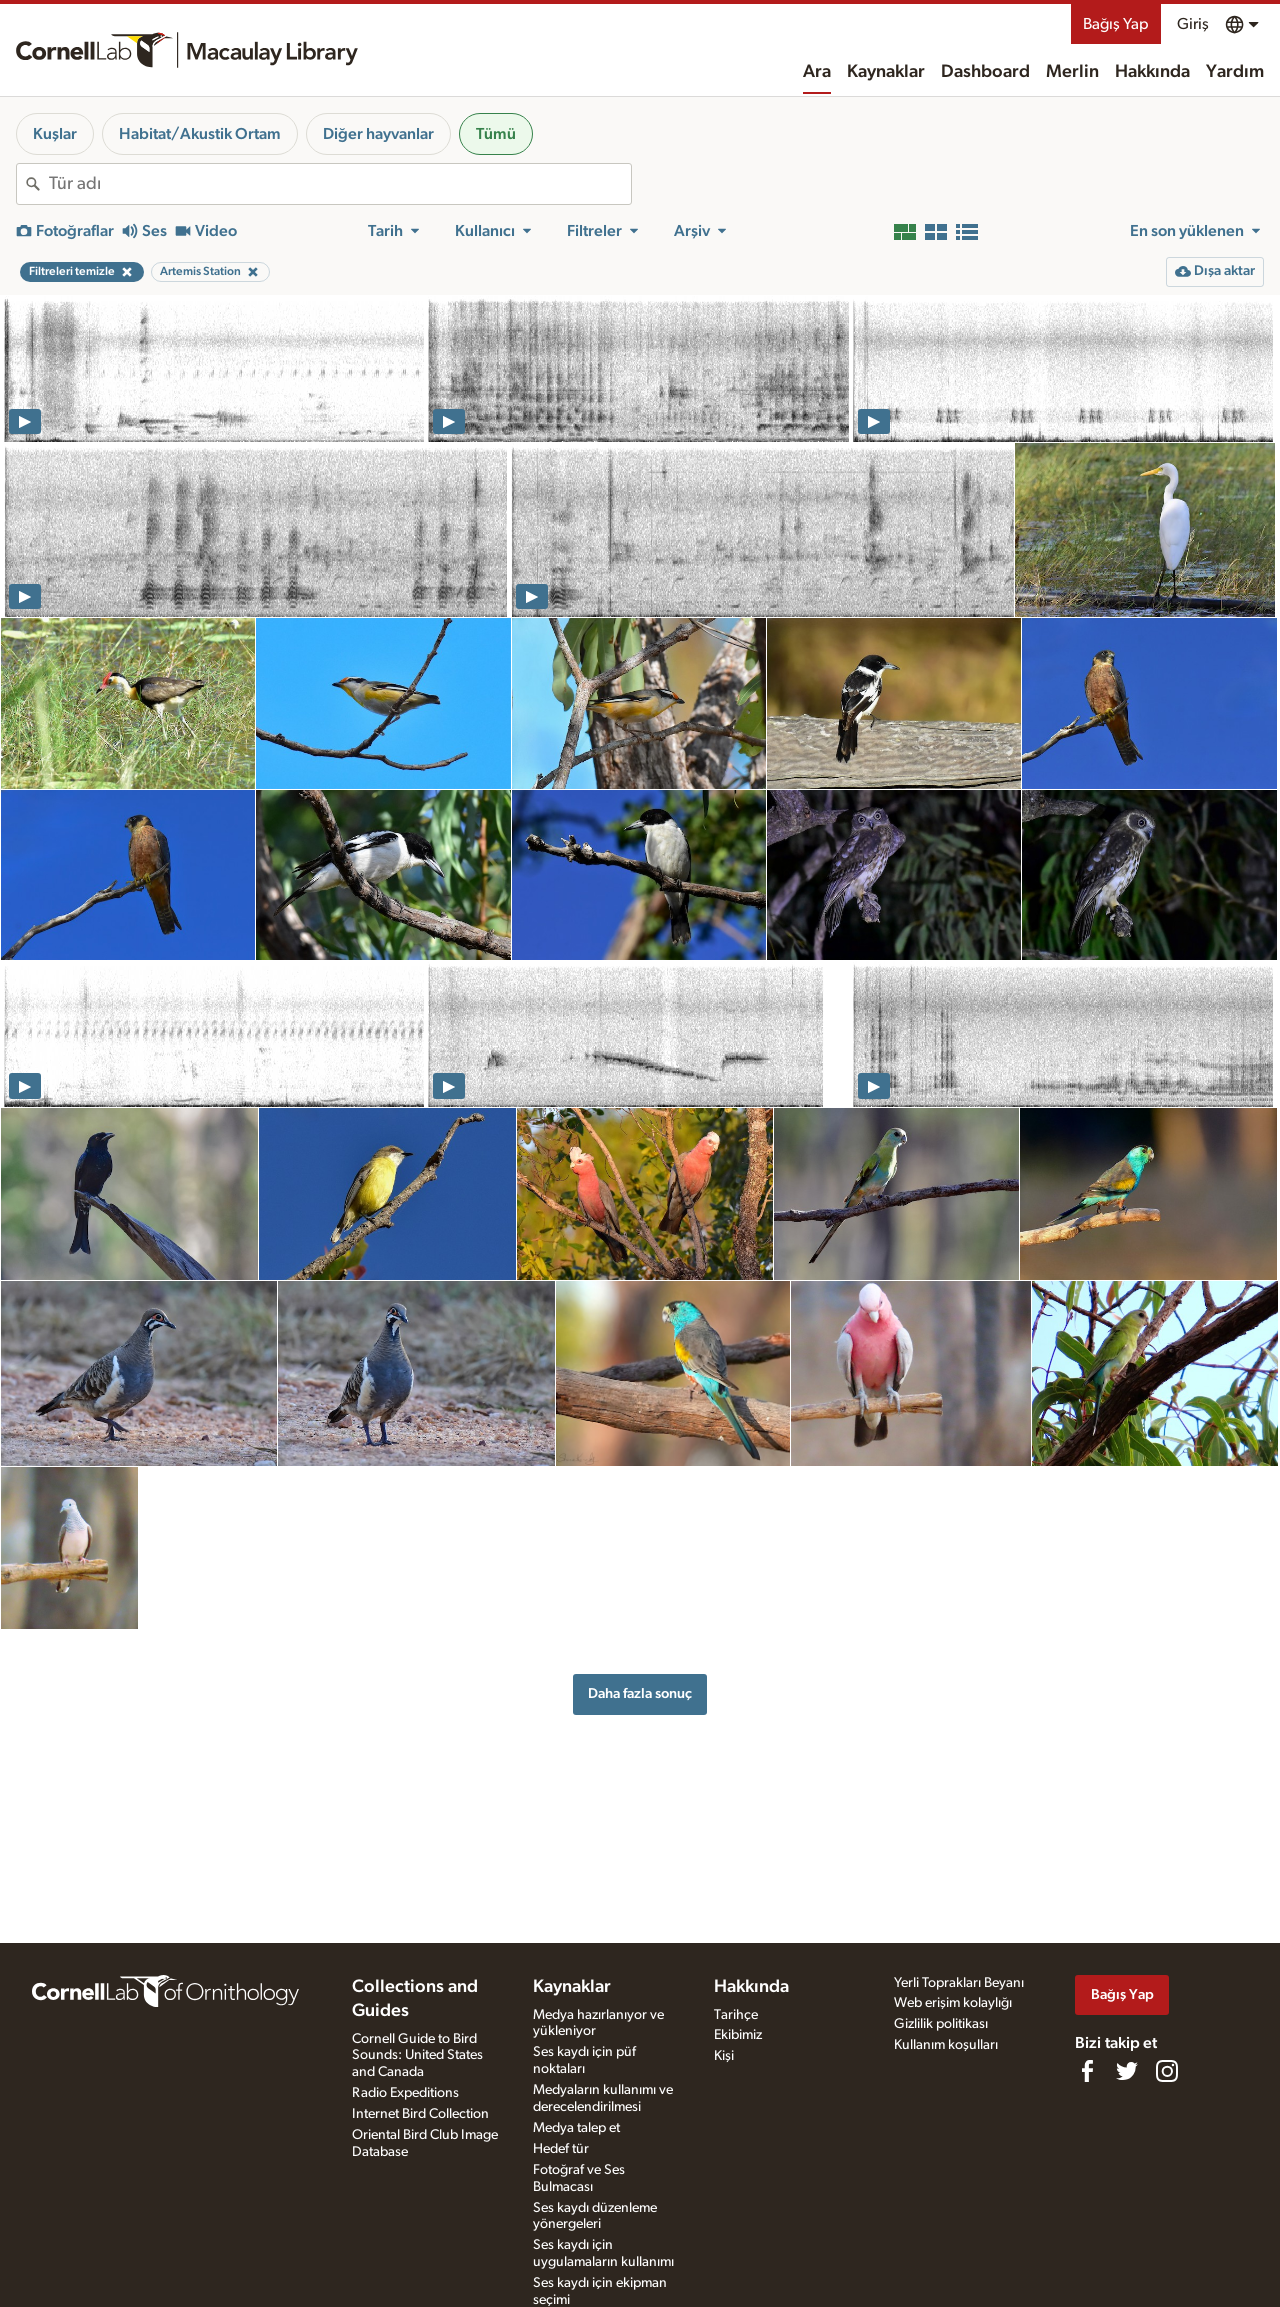  Describe the element at coordinates (946, 2045) in the screenshot. I see `Kullanım koşulları` at that location.